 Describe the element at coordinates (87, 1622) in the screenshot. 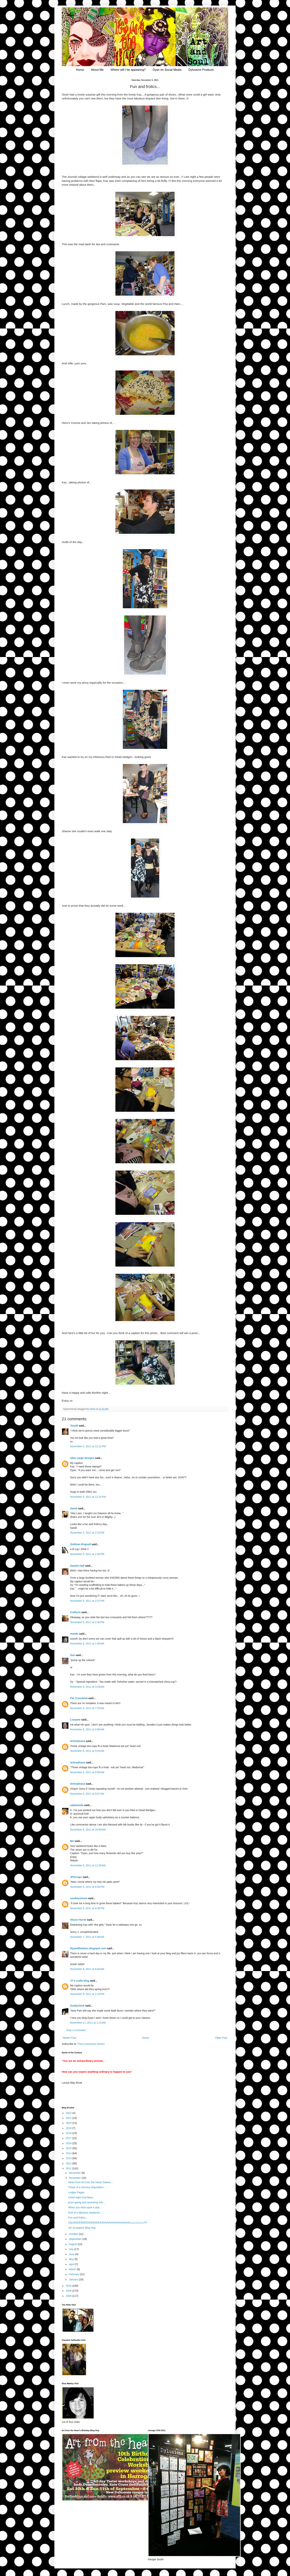

I see `November 5, 2011 at 2:40 PM` at that location.